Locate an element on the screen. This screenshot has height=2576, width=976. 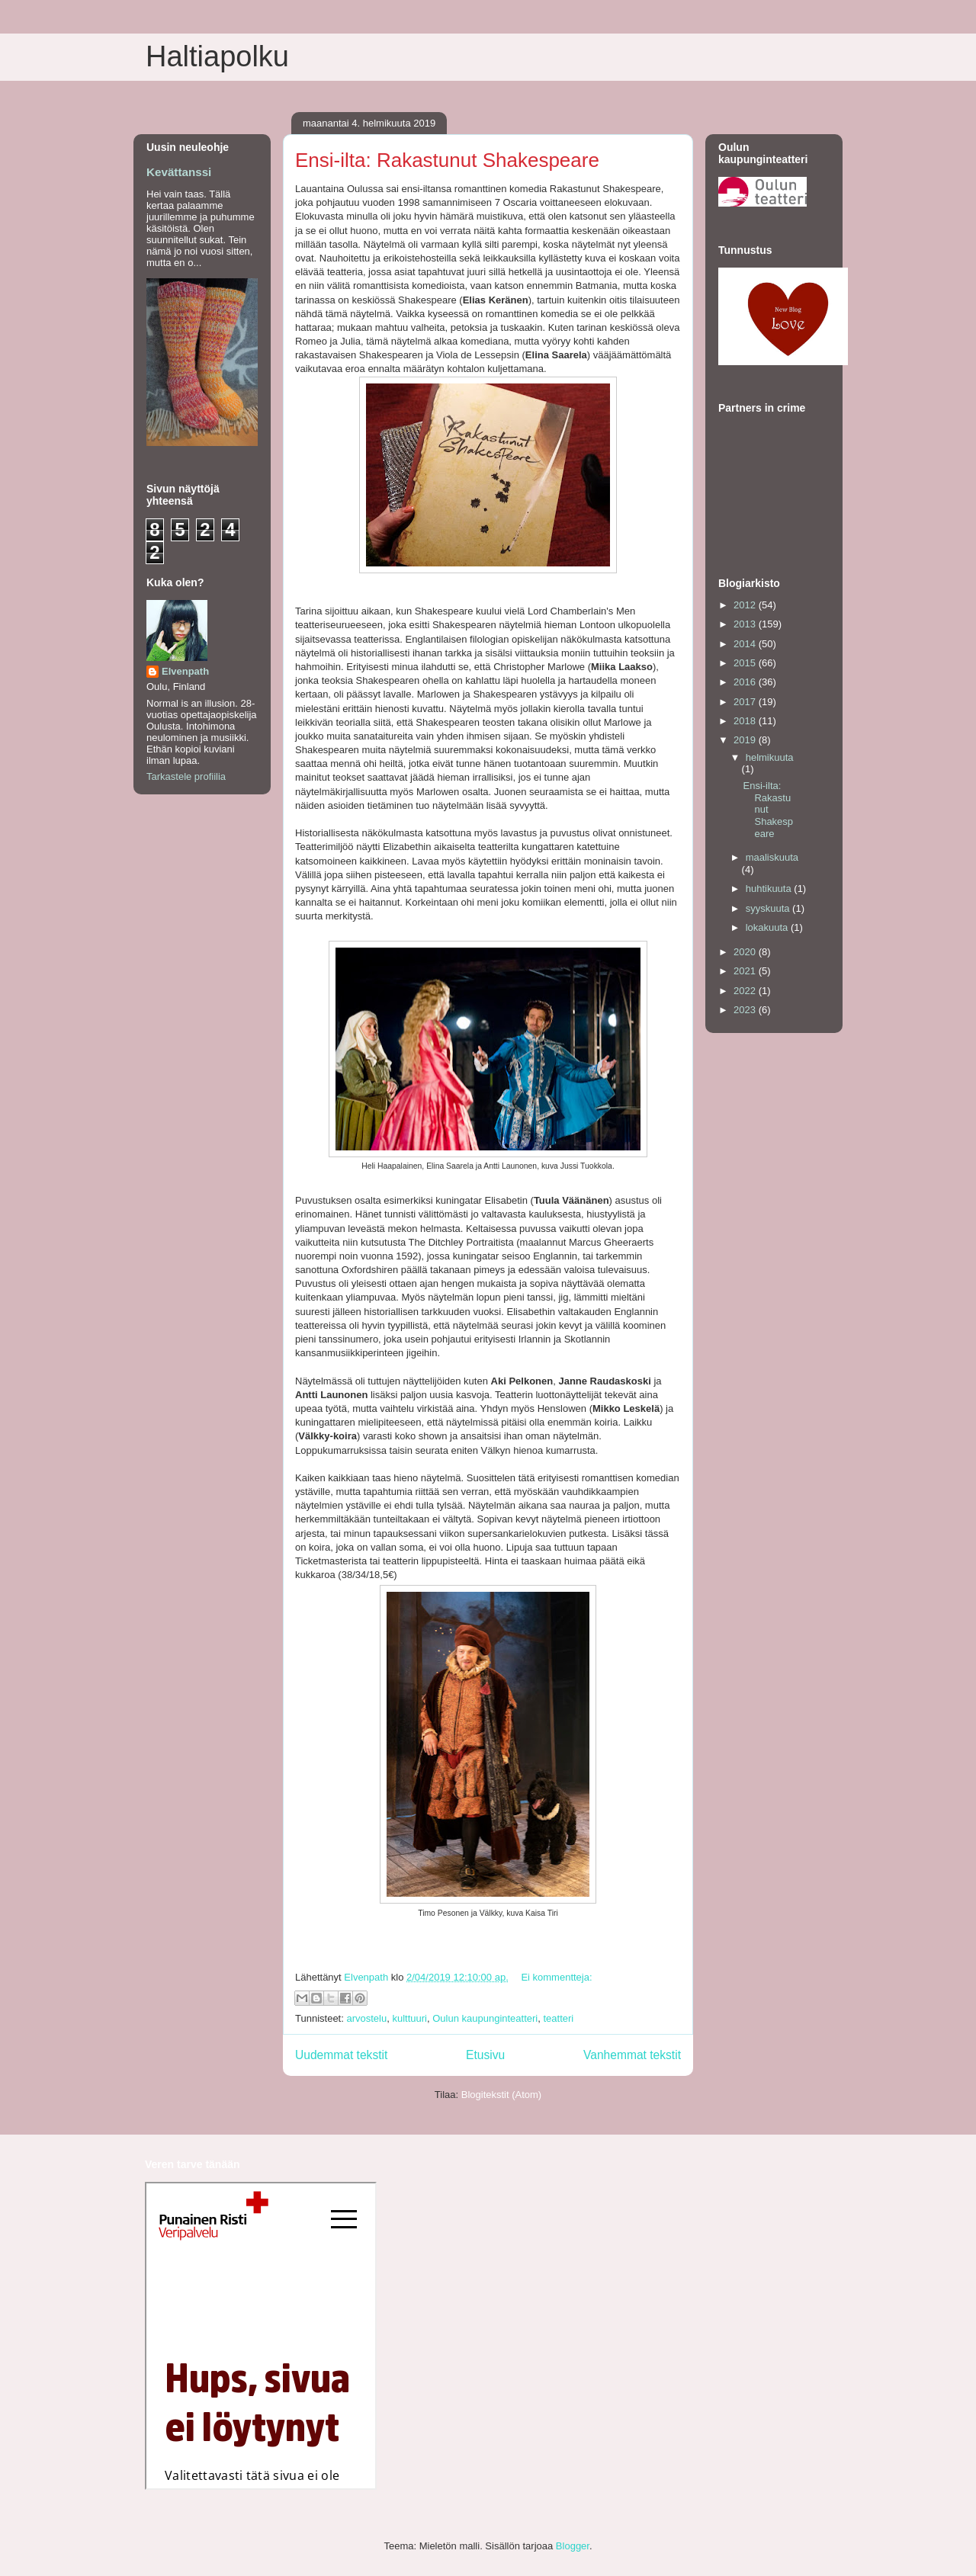
2016 is located at coordinates (746, 682).